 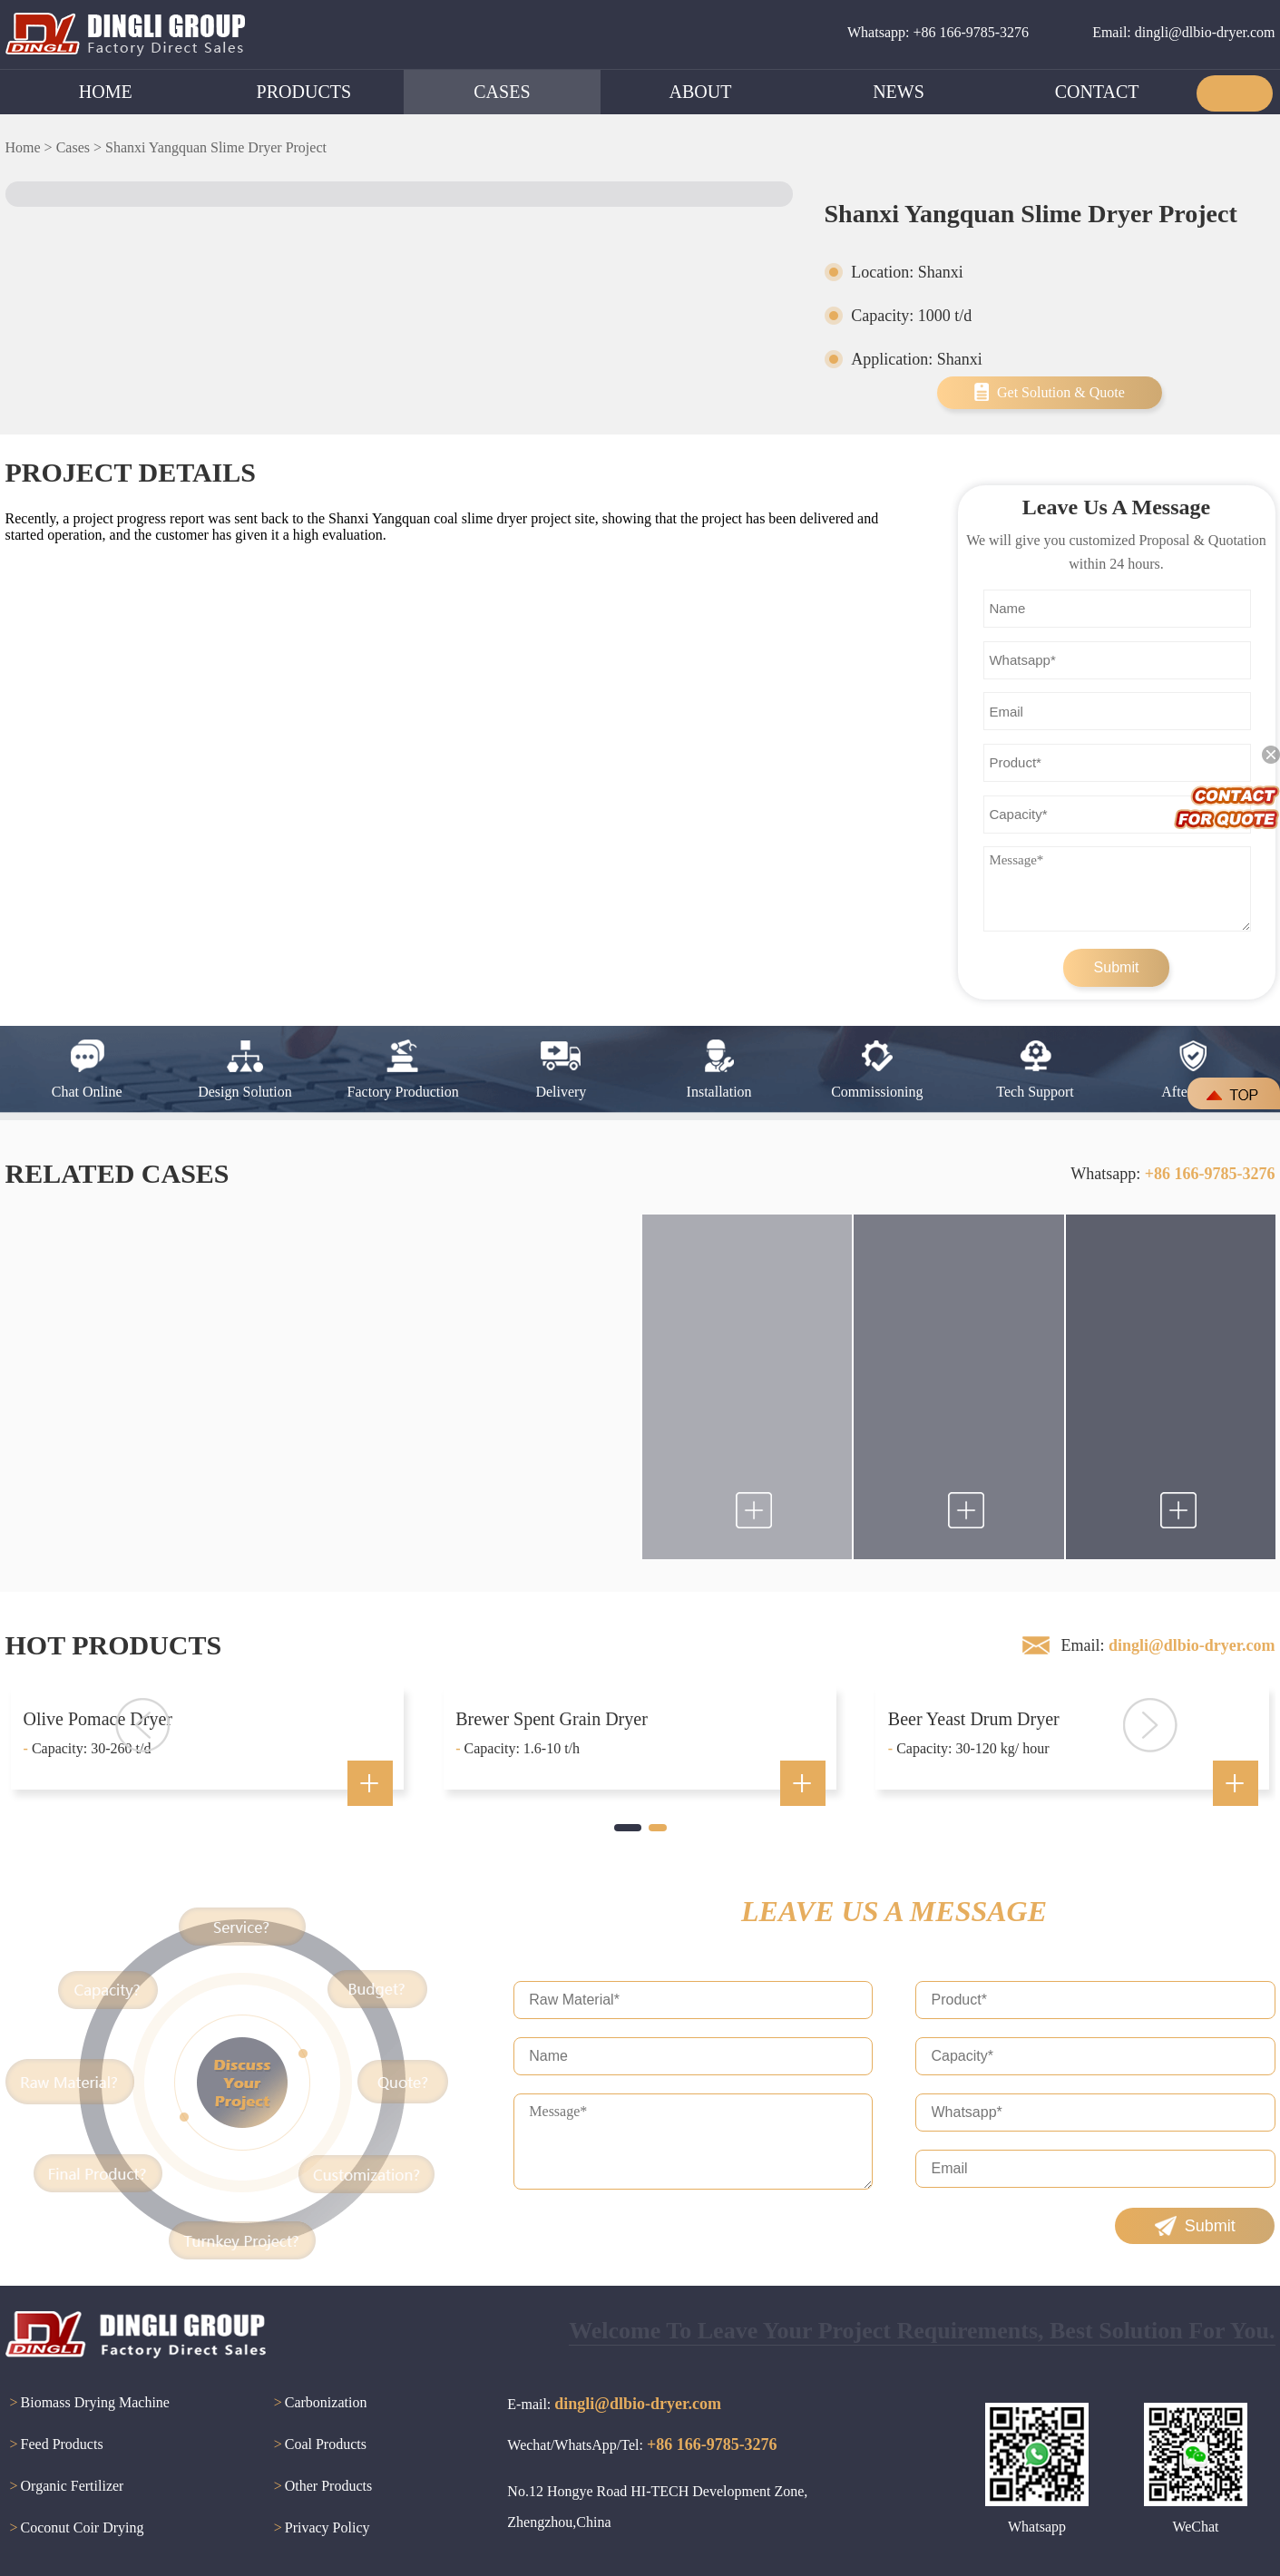 I want to click on HOME, so click(x=105, y=92).